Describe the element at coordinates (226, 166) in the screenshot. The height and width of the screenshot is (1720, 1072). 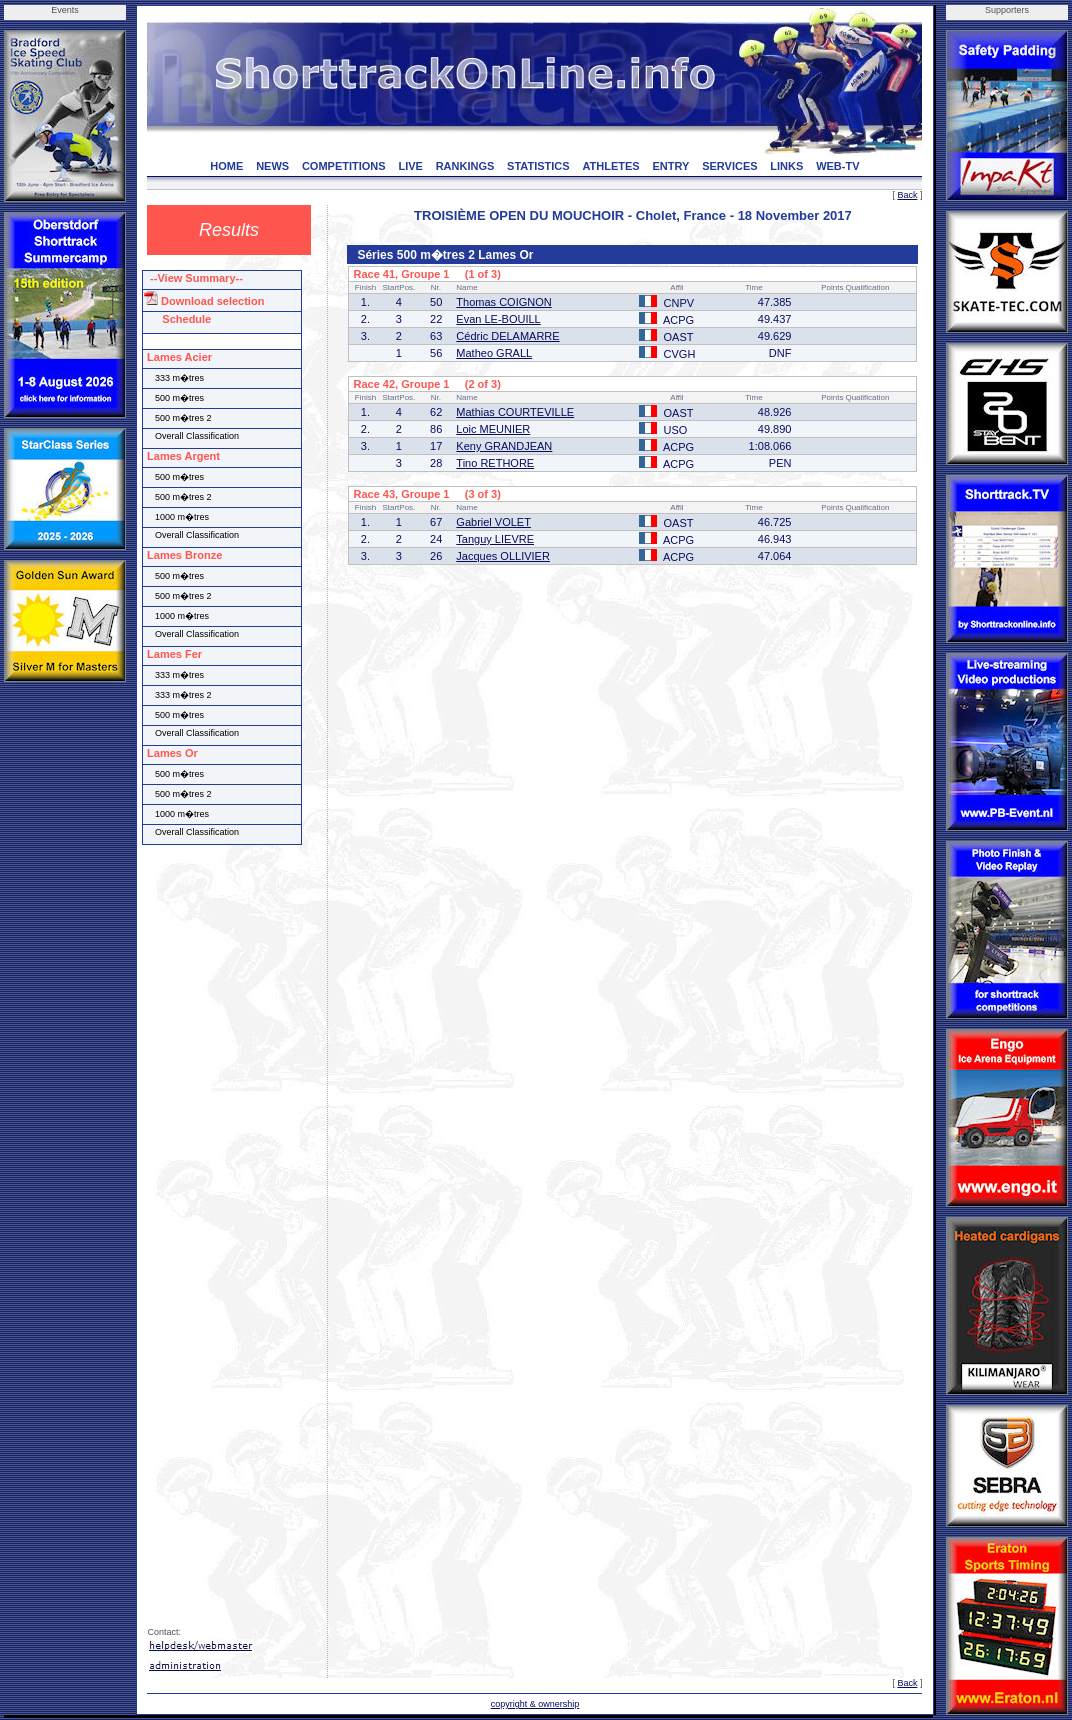
I see `HOME` at that location.